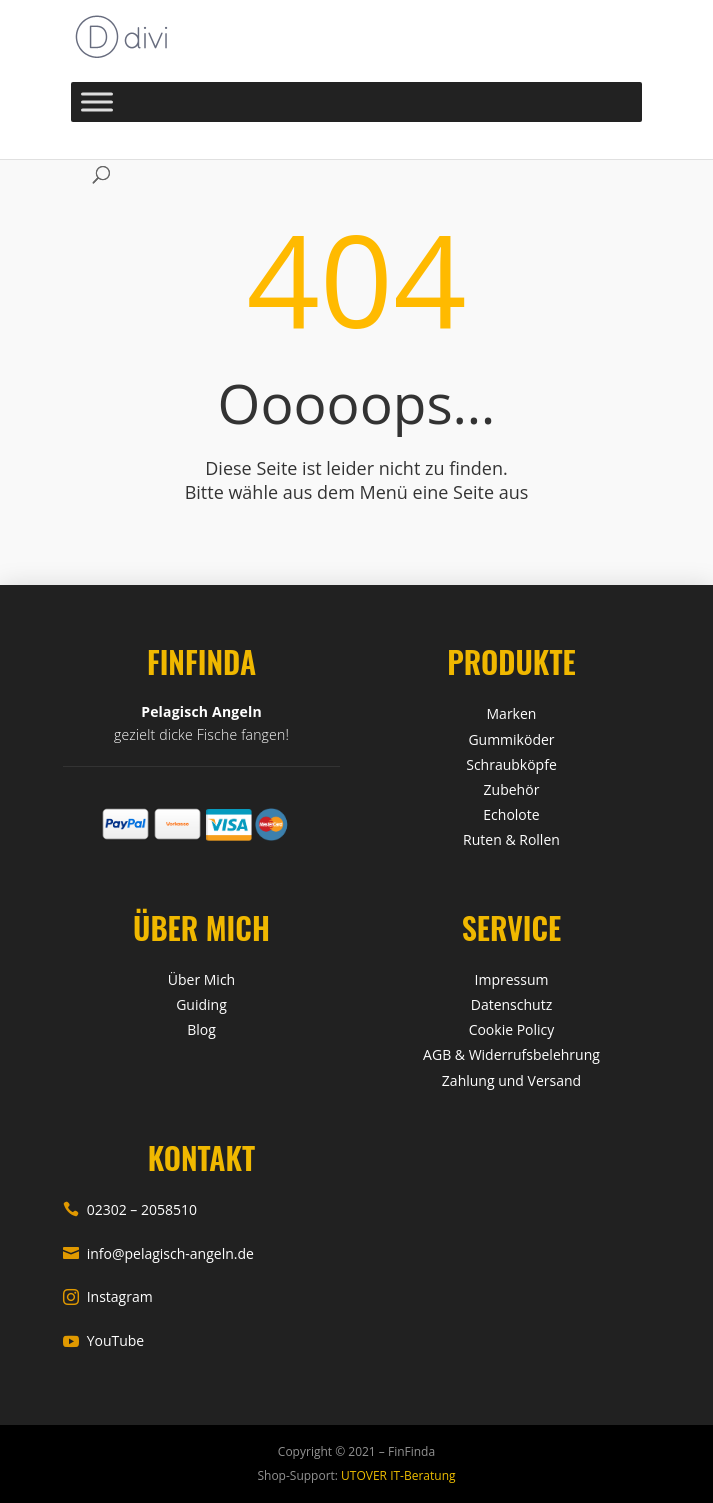 The width and height of the screenshot is (713, 1503). What do you see at coordinates (201, 1029) in the screenshot?
I see `Blog` at bounding box center [201, 1029].